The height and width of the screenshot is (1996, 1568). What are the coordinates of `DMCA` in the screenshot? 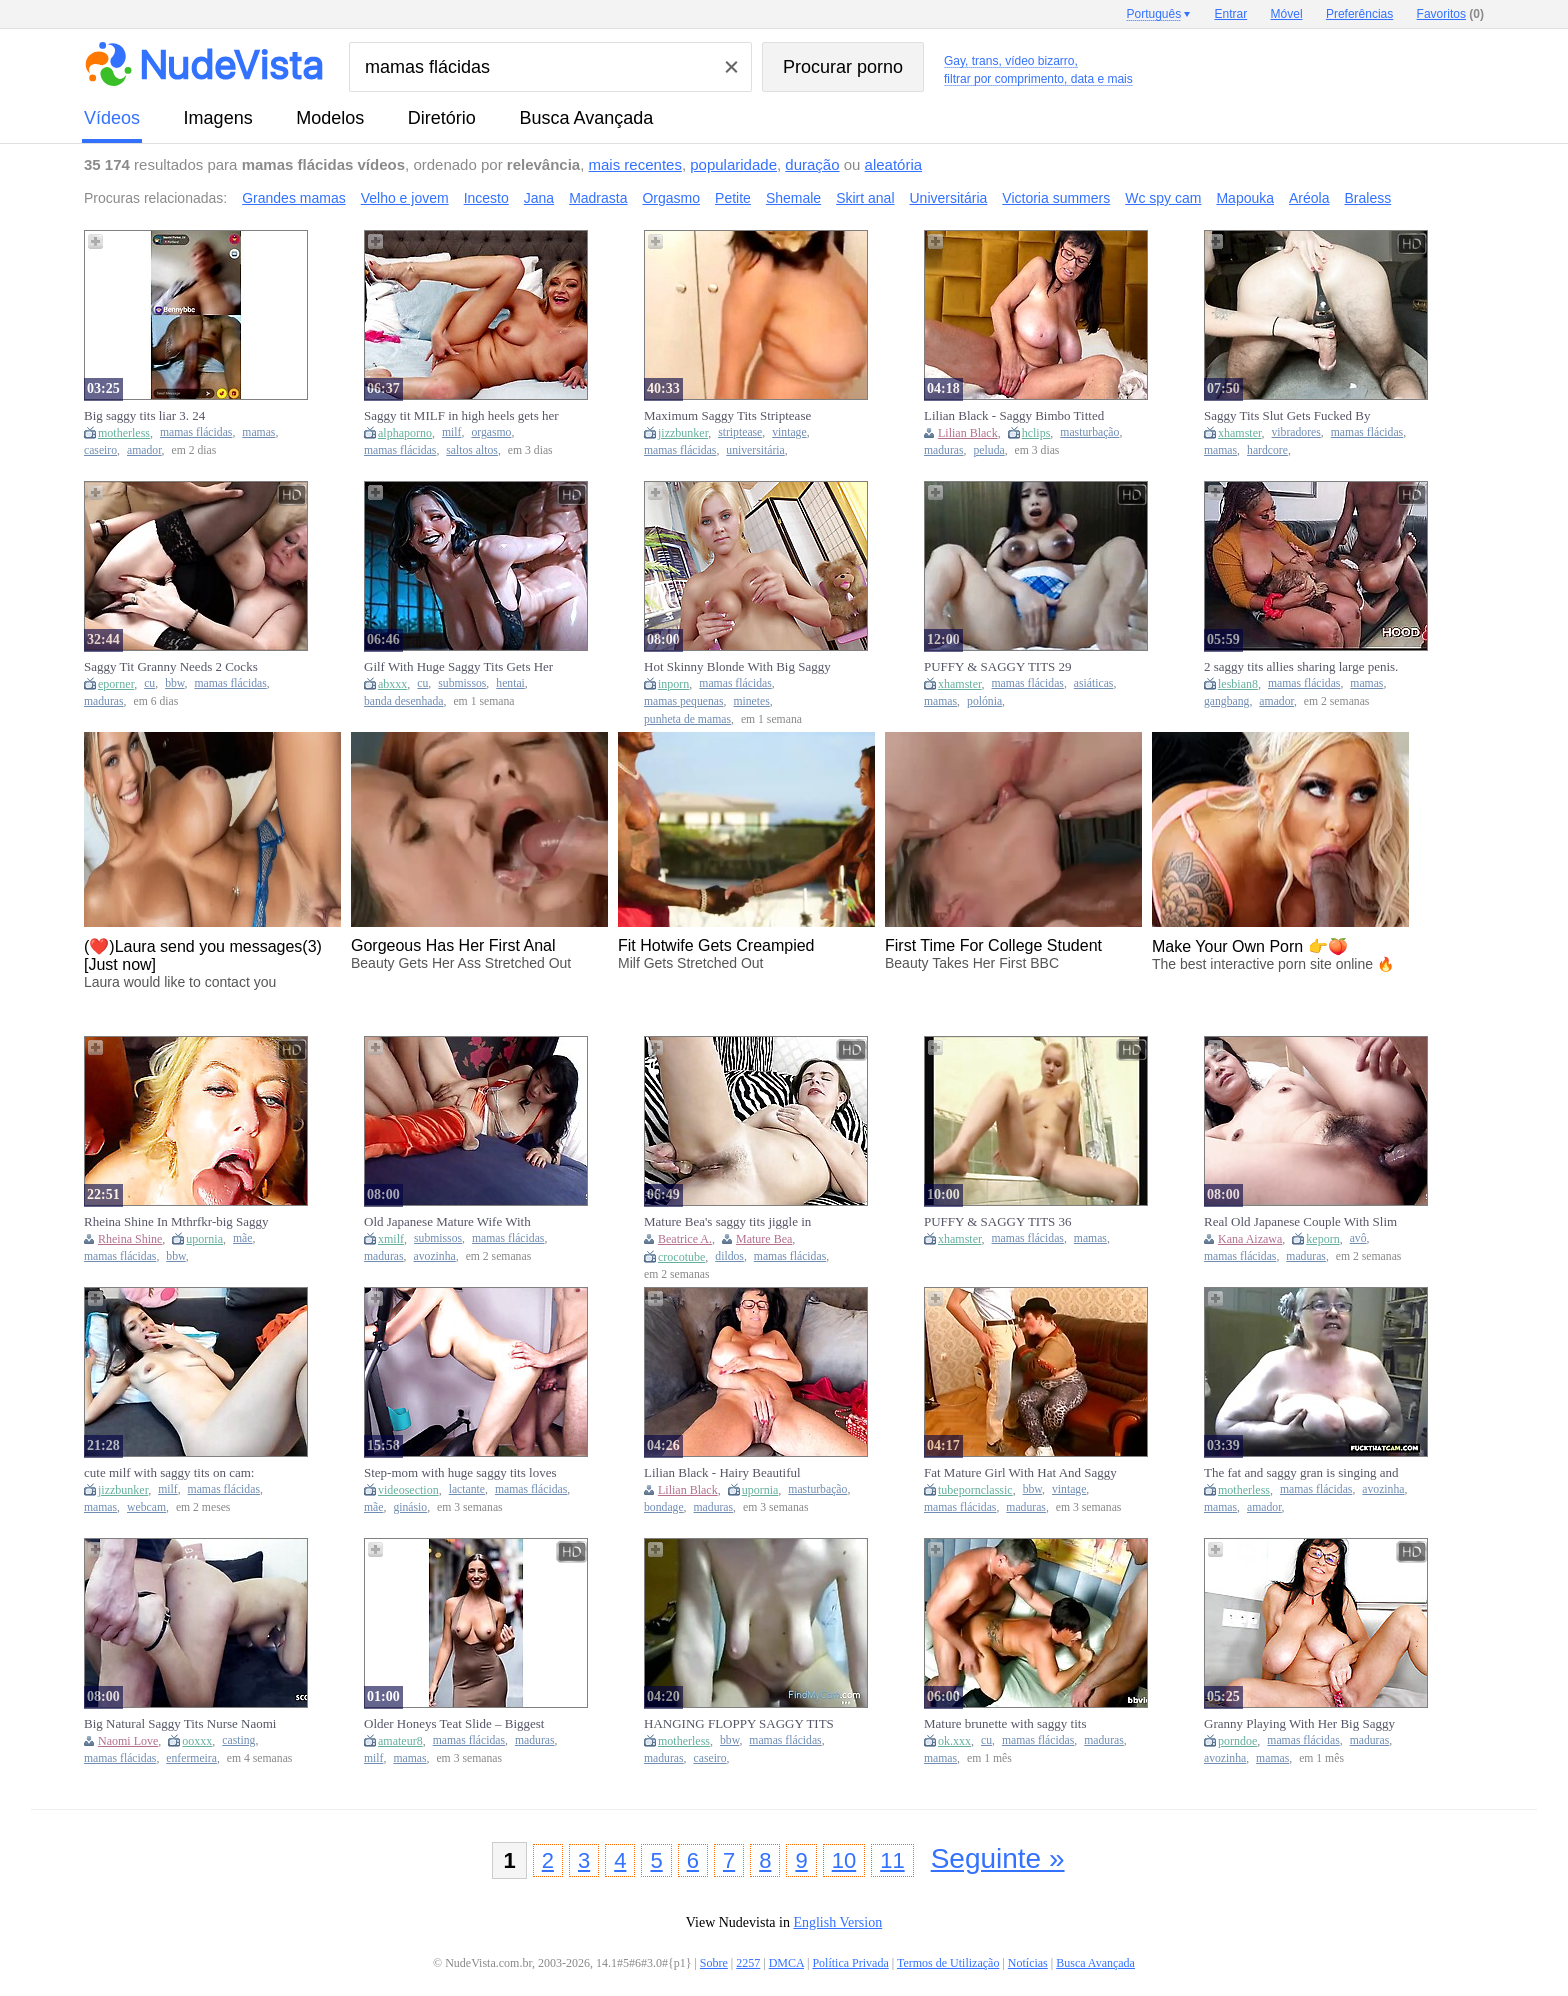 It's located at (786, 1963).